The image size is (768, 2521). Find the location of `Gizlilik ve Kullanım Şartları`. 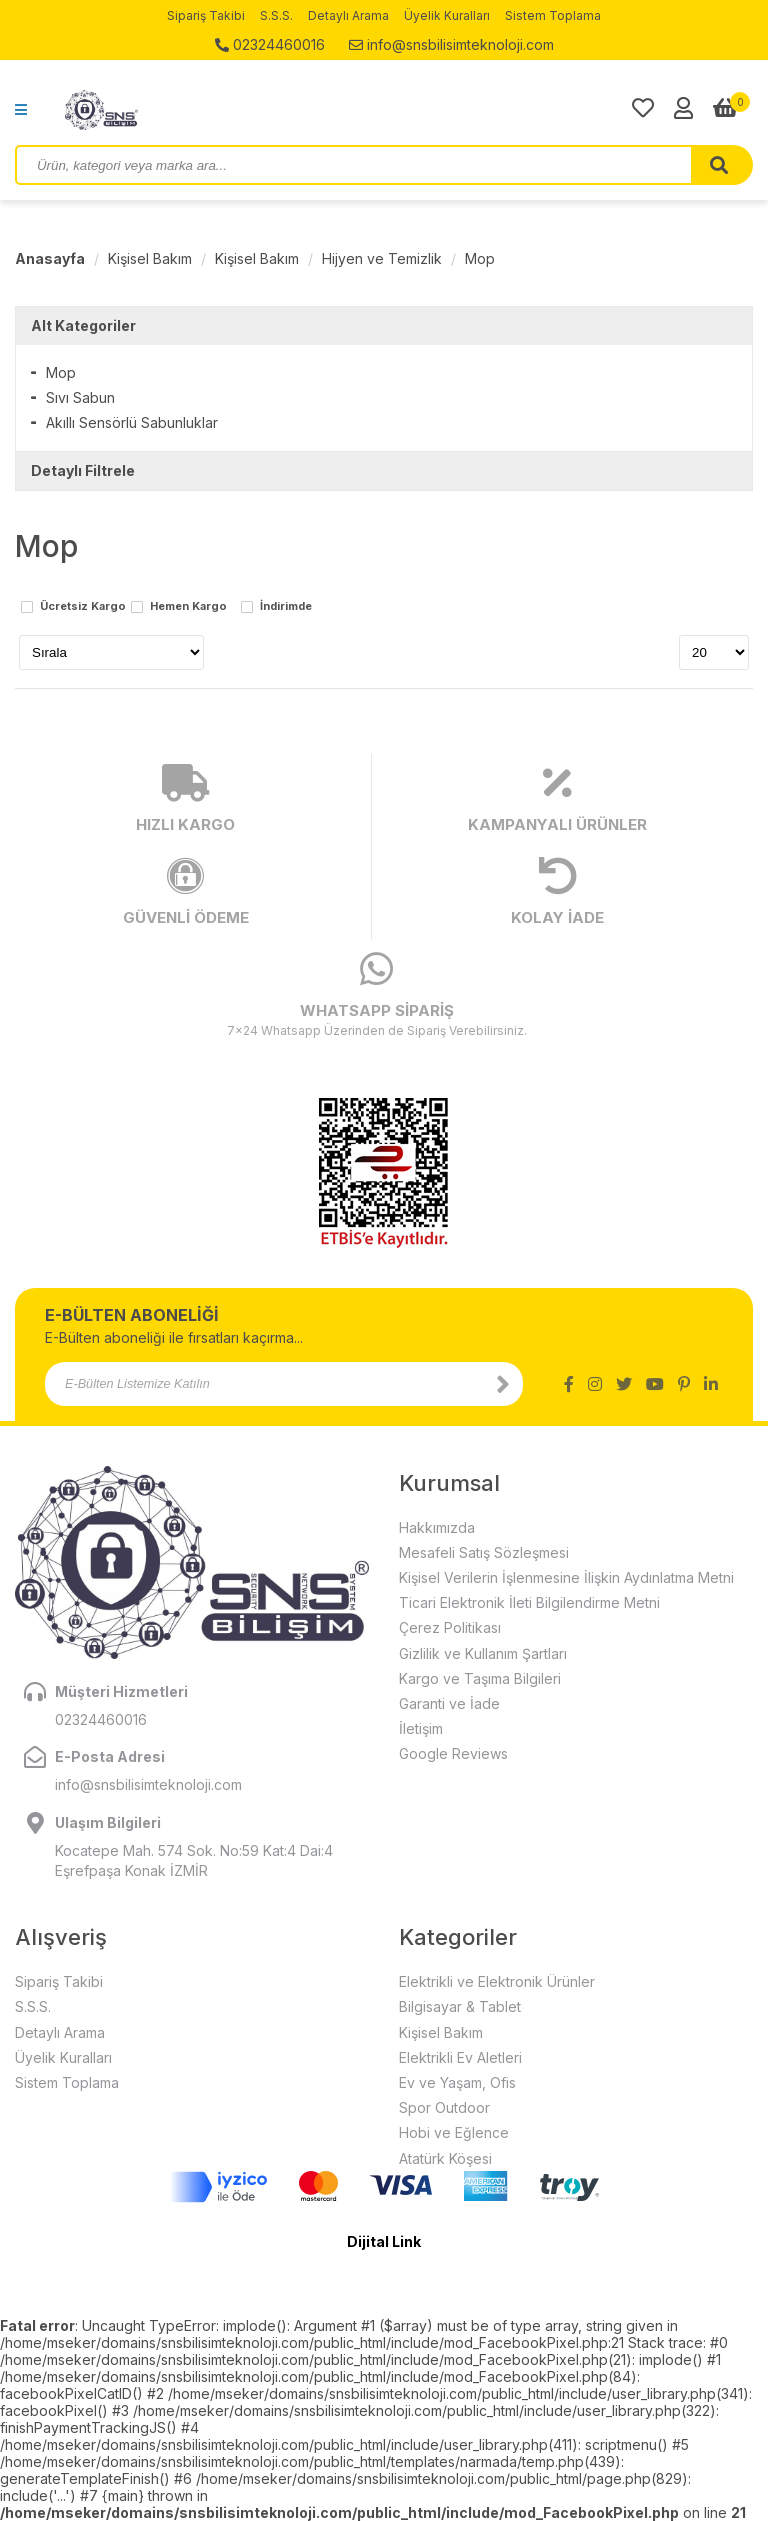

Gizlilik ve Kullanım Şartları is located at coordinates (483, 1653).